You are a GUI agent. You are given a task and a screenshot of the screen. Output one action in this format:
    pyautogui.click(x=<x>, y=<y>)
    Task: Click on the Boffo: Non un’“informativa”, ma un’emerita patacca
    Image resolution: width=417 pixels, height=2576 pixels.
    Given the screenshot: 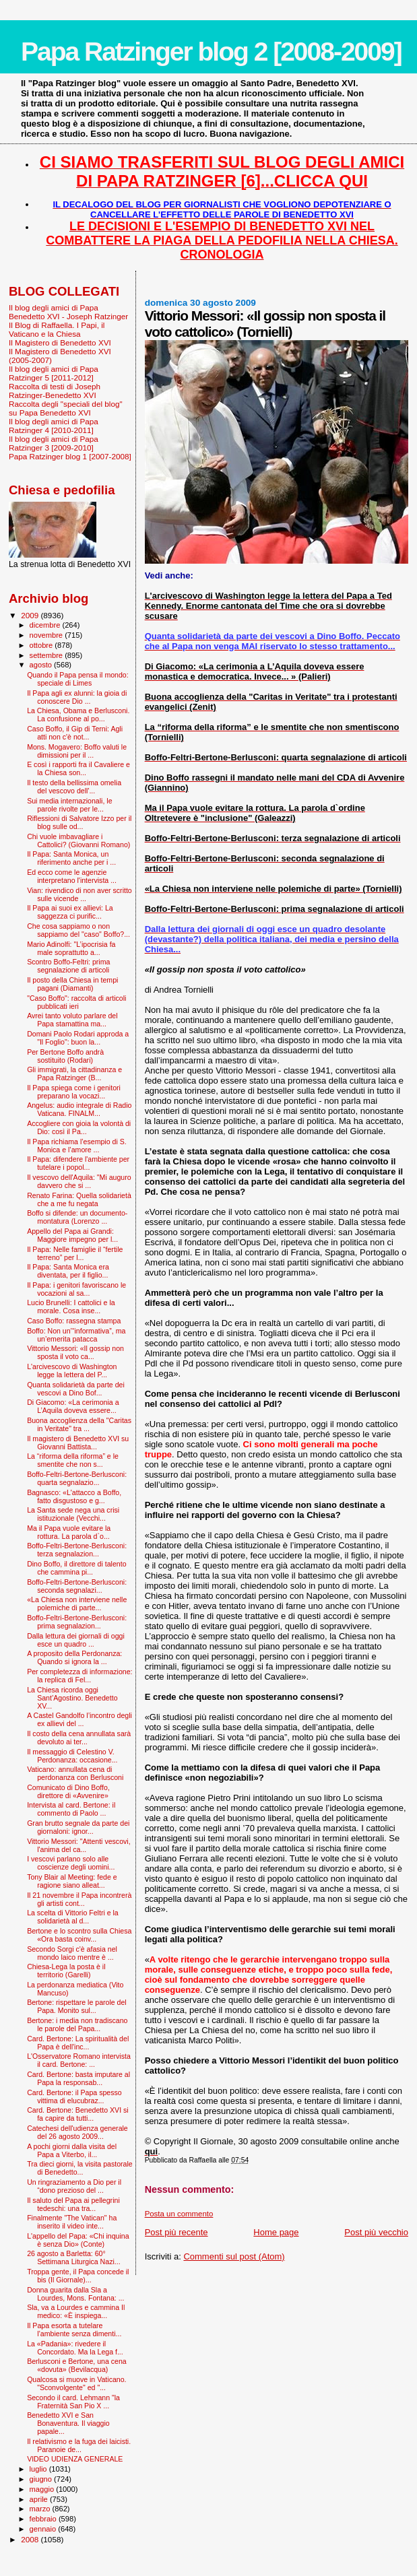 What is the action you would take?
    pyautogui.click(x=76, y=1335)
    